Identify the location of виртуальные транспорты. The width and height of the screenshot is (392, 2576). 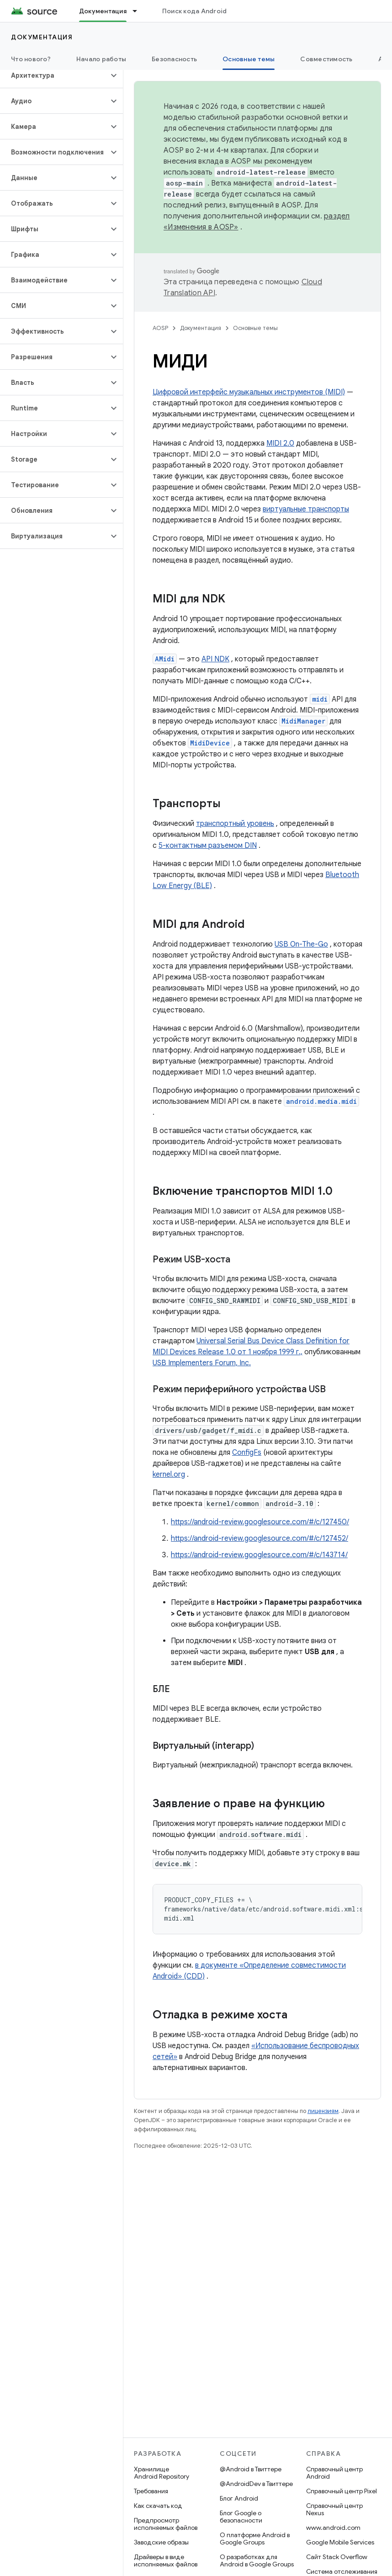
(306, 509).